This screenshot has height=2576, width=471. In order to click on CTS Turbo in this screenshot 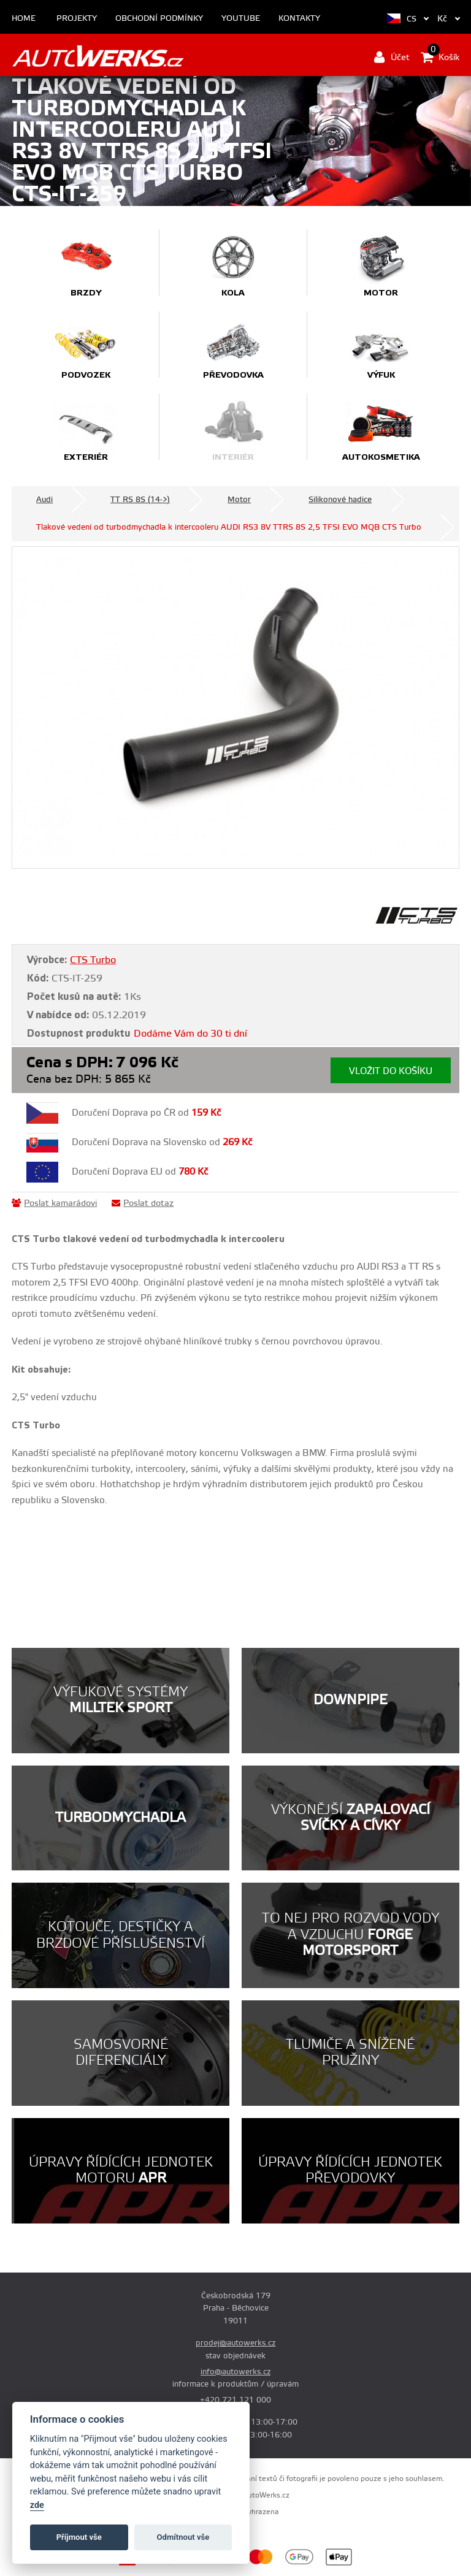, I will do `click(93, 960)`.